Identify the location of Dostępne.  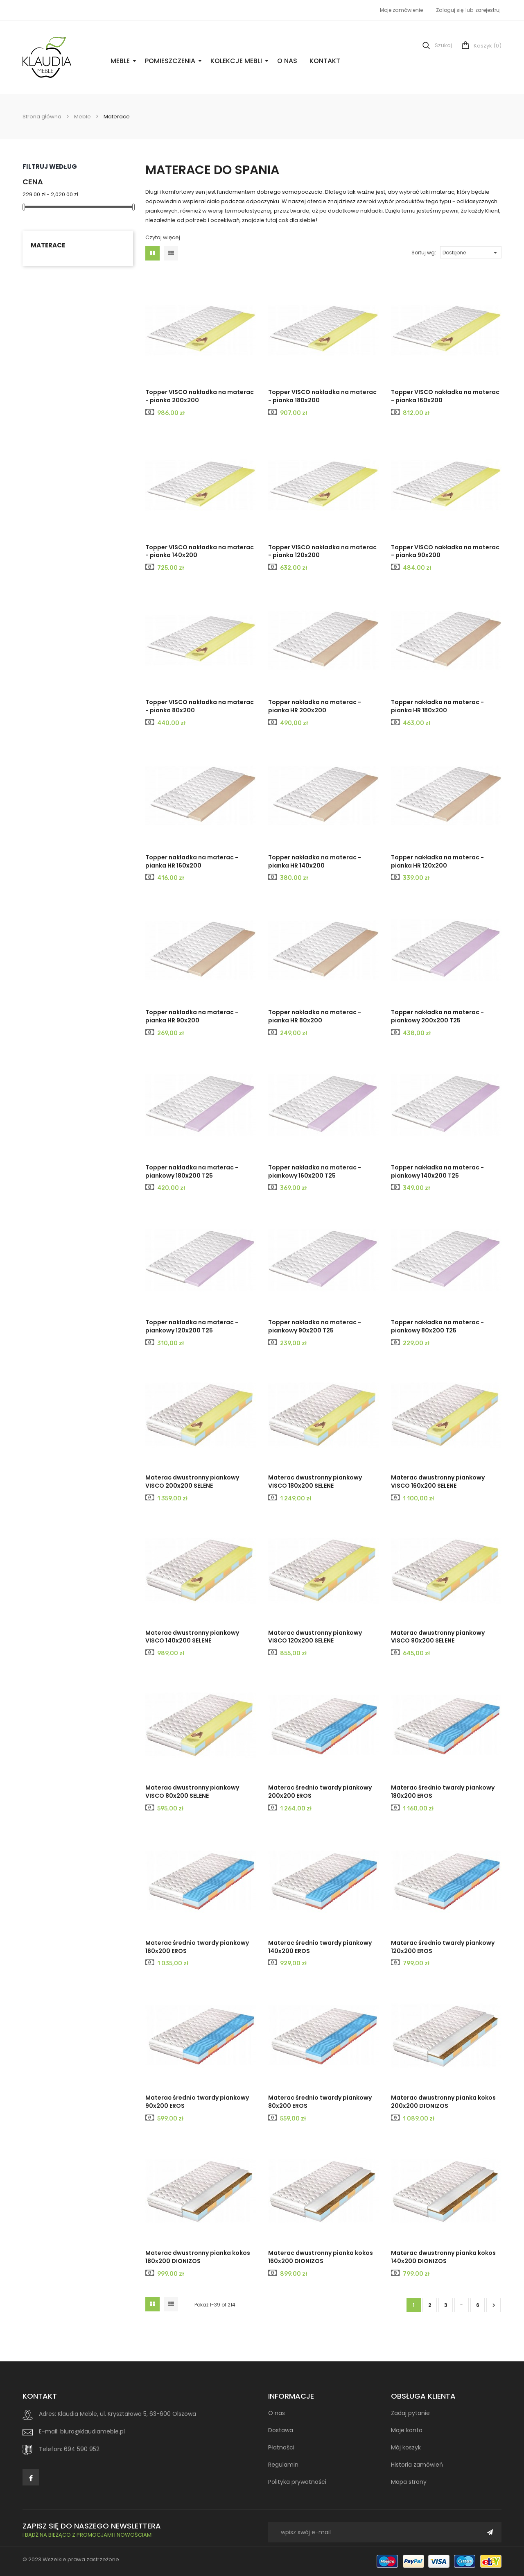
(471, 251).